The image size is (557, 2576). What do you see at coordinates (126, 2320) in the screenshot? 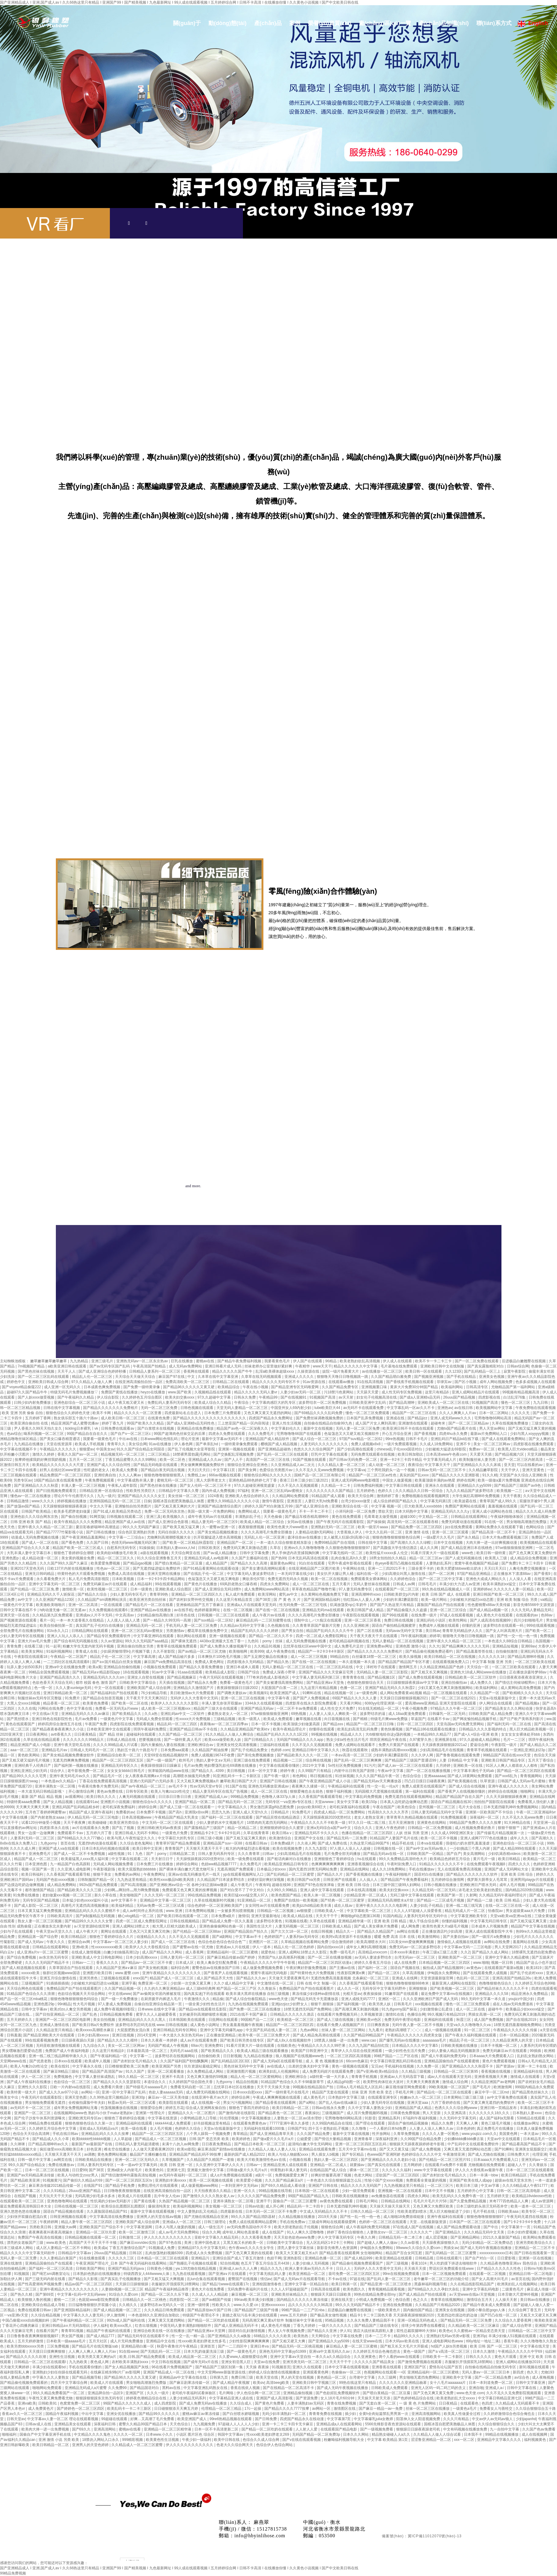
I see `992tv成人国产福利在线` at bounding box center [126, 2320].